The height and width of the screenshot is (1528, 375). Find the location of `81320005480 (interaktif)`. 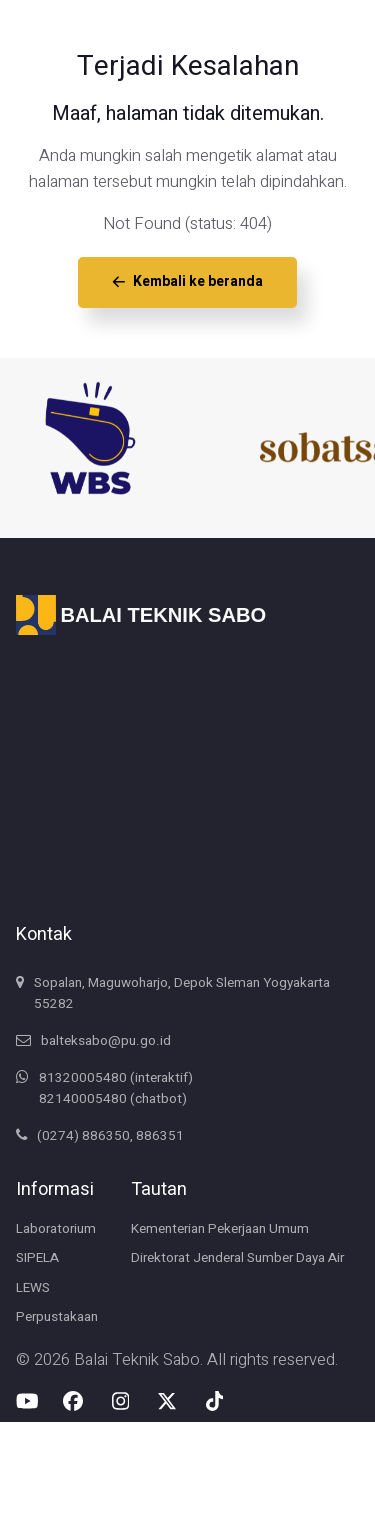

81320005480 (interaktif) is located at coordinates (116, 1078).